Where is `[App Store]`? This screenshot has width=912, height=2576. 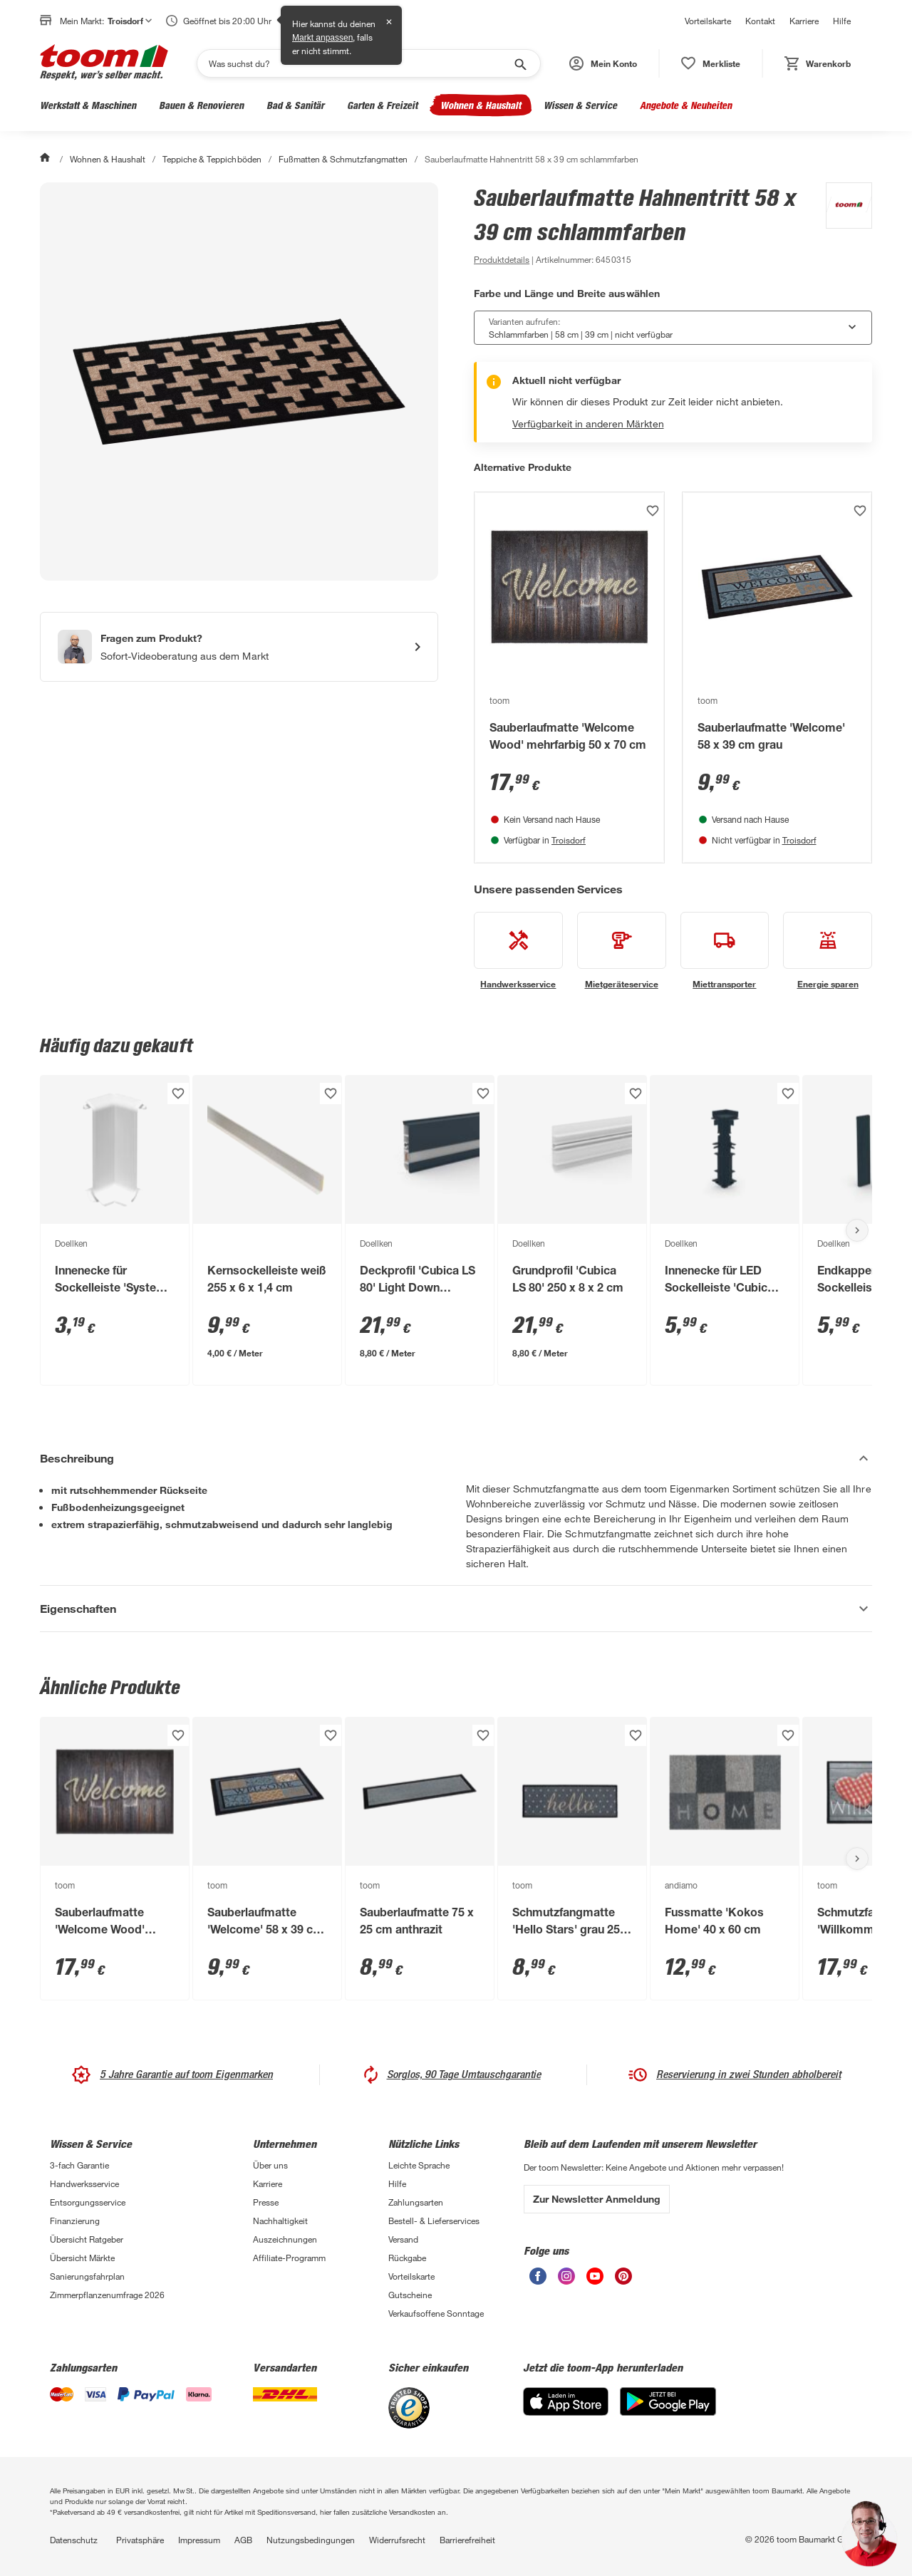
[App Store] is located at coordinates (565, 2412).